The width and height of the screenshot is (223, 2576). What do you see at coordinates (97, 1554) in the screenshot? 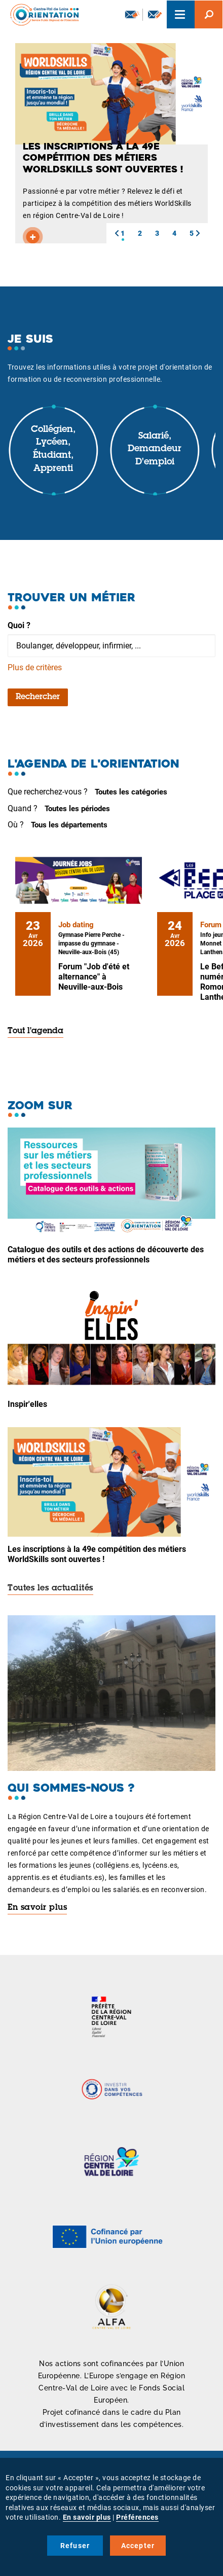
I see `Les inscriptions à la 49e compétition des métiers WorldSkills sont ouvertes !` at bounding box center [97, 1554].